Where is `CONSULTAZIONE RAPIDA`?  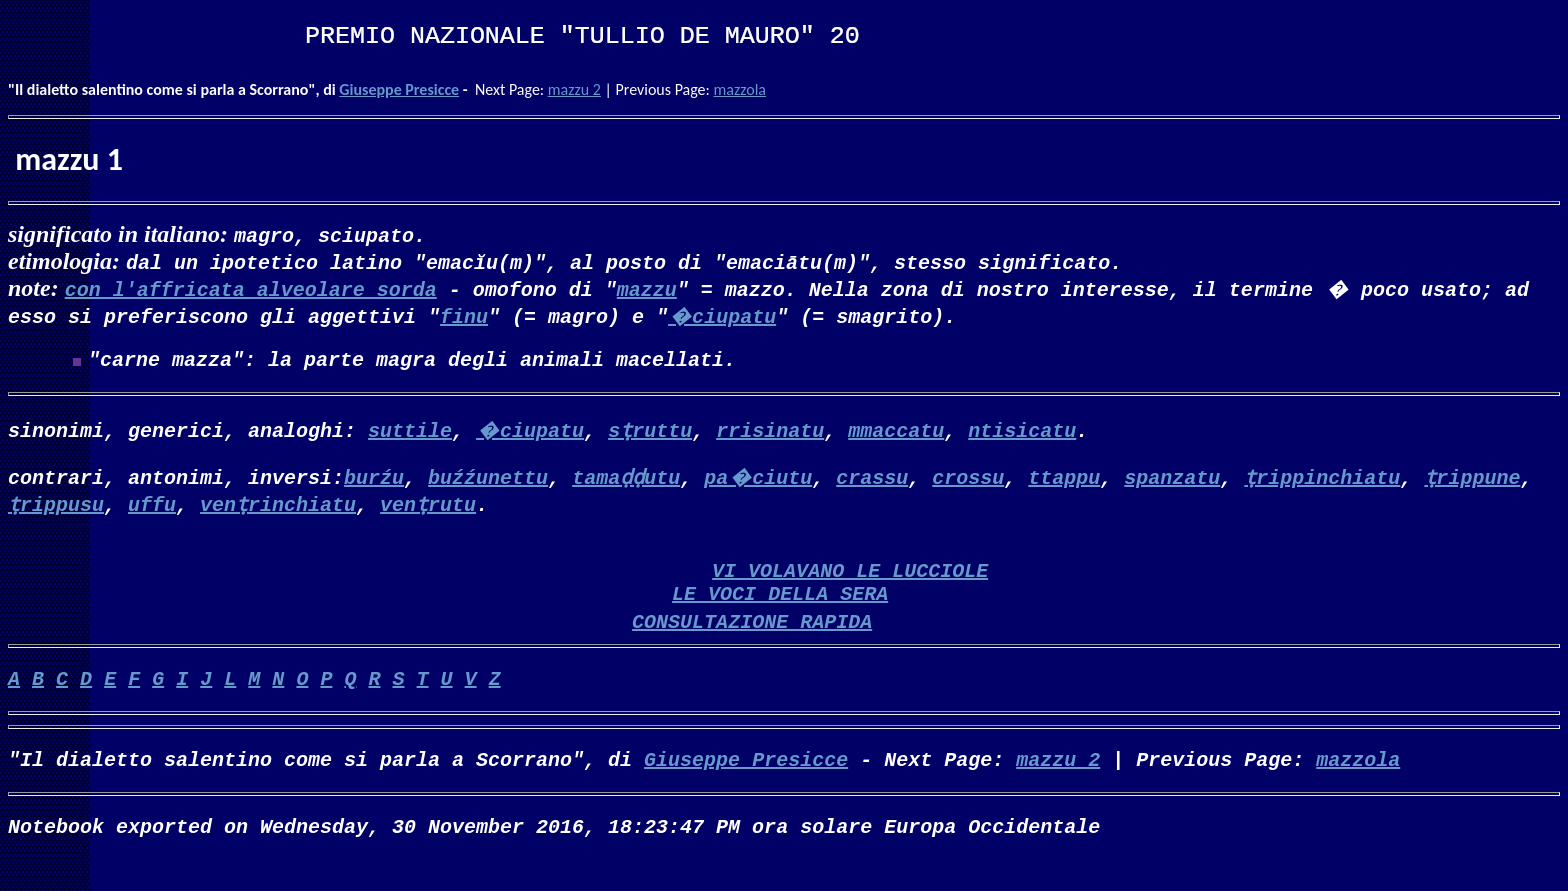
CONSULTAZIONE RAPIDA is located at coordinates (752, 640).